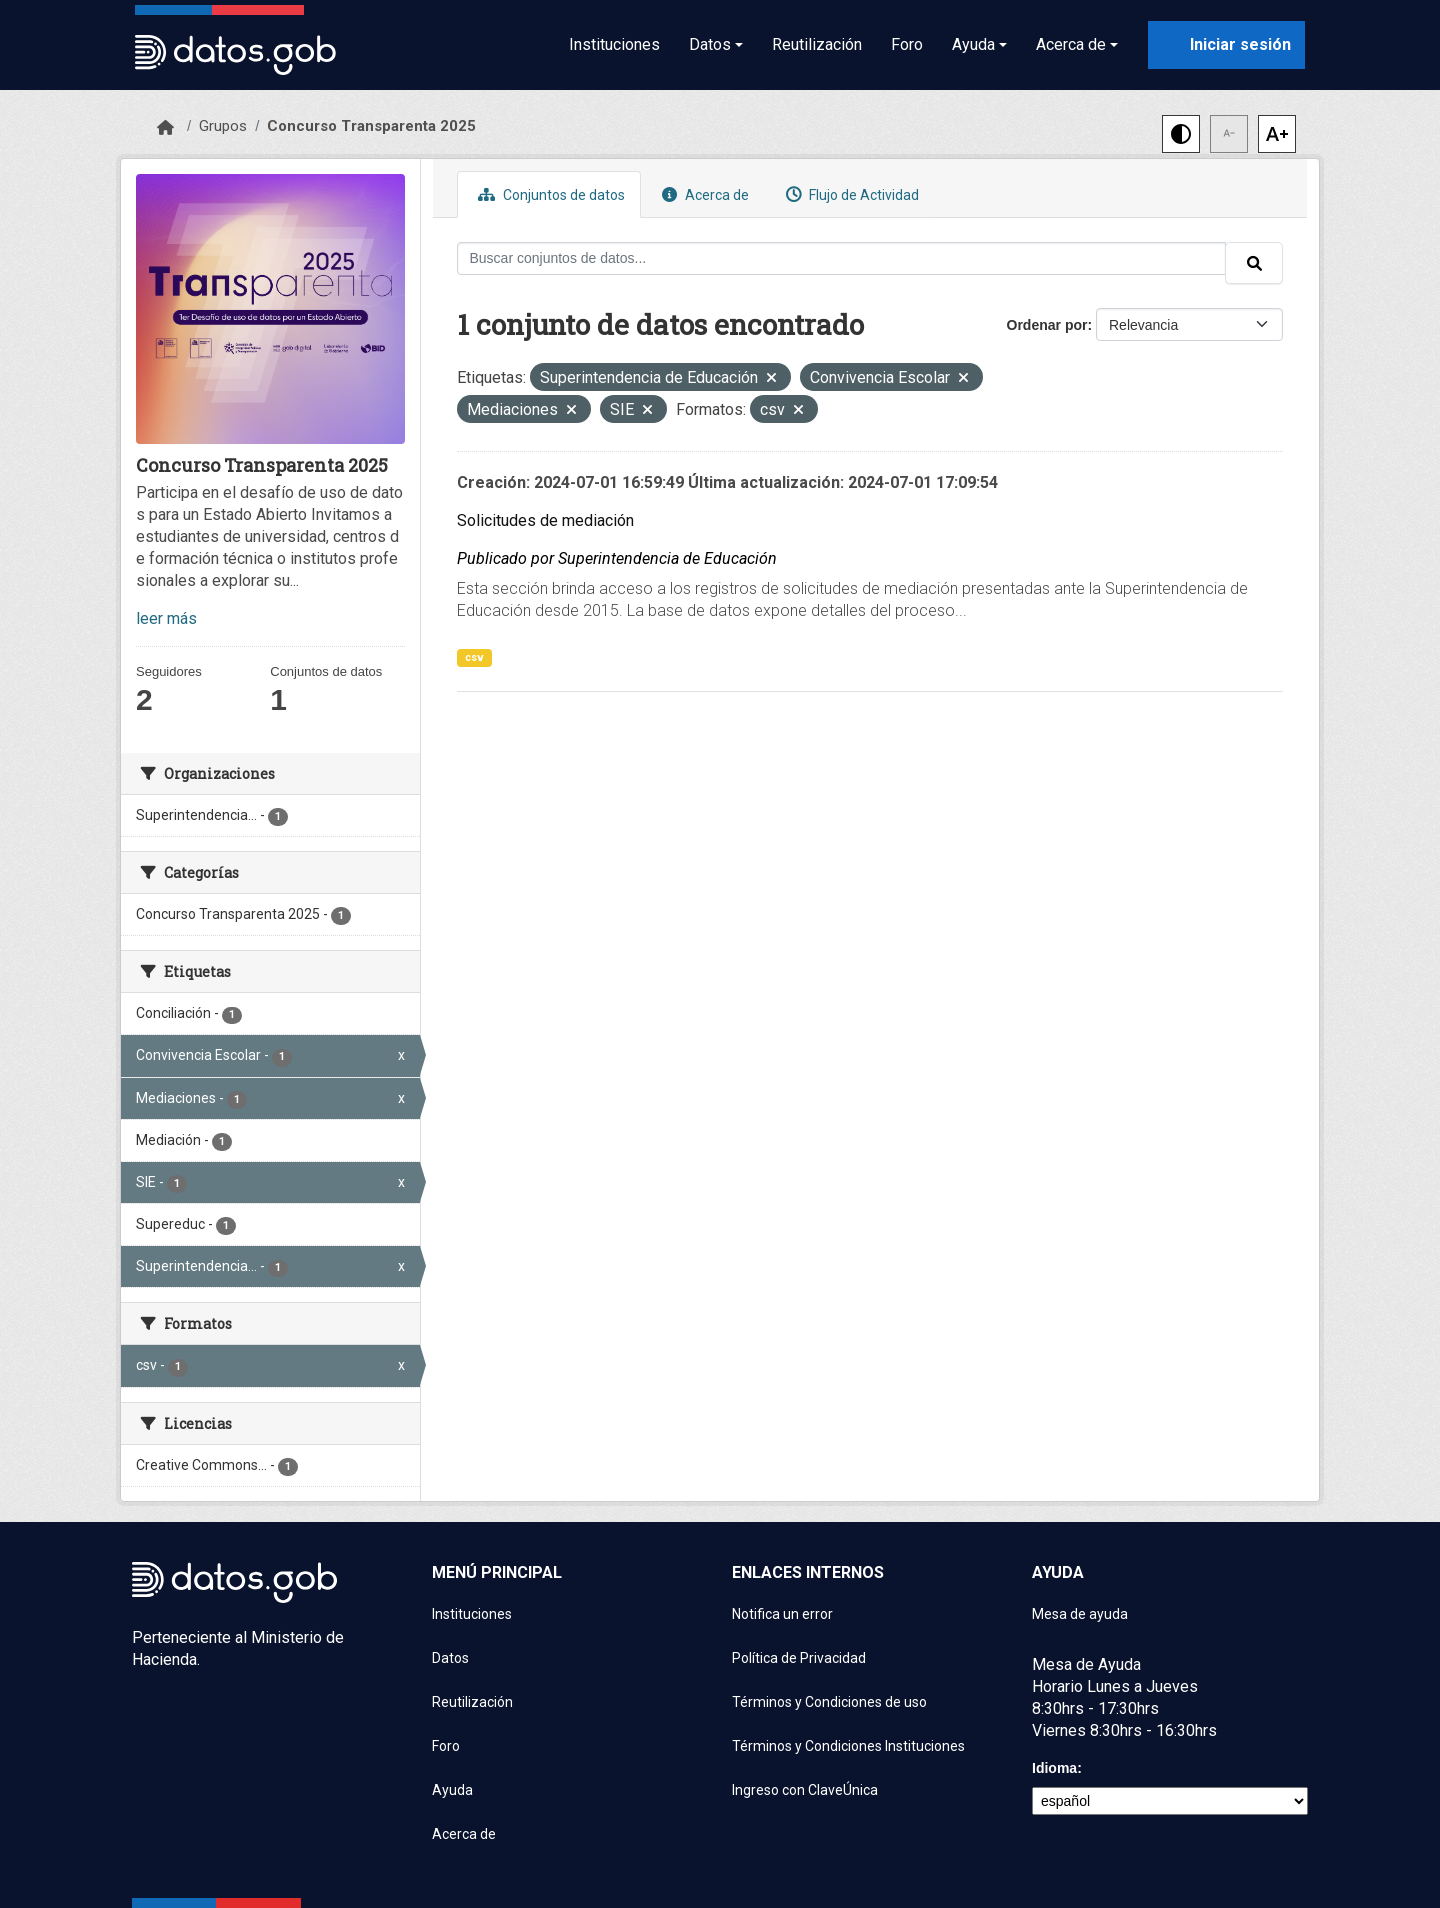 Image resolution: width=1440 pixels, height=1908 pixels. I want to click on Términos y Condiciones de uso, so click(829, 1702).